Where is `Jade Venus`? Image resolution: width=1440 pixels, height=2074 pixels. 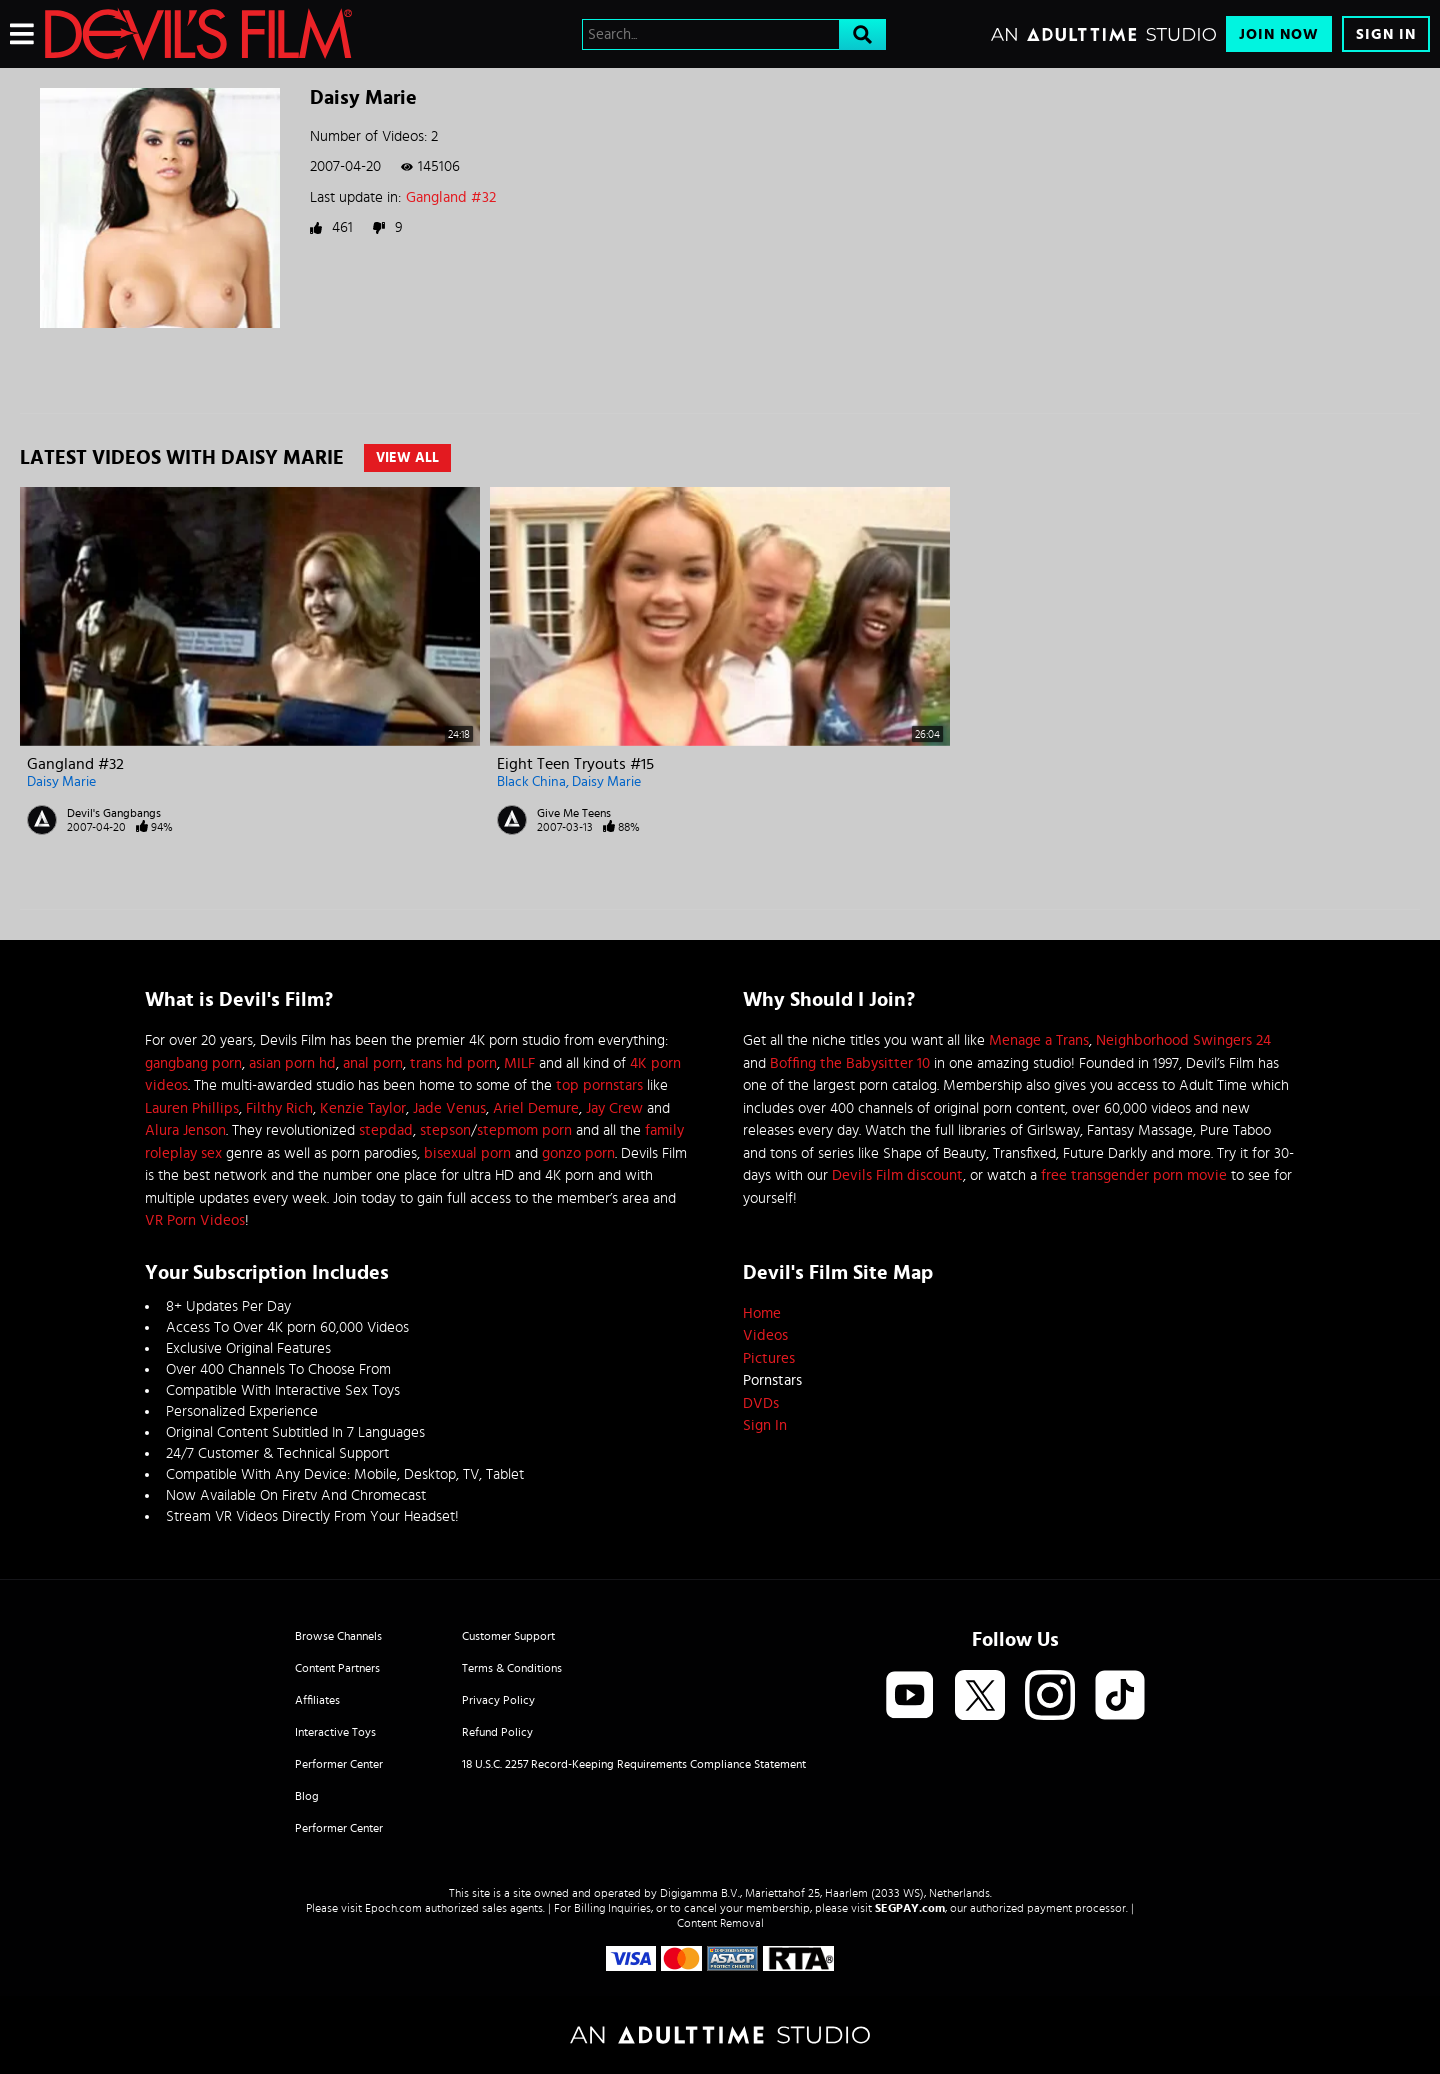 Jade Venus is located at coordinates (449, 1108).